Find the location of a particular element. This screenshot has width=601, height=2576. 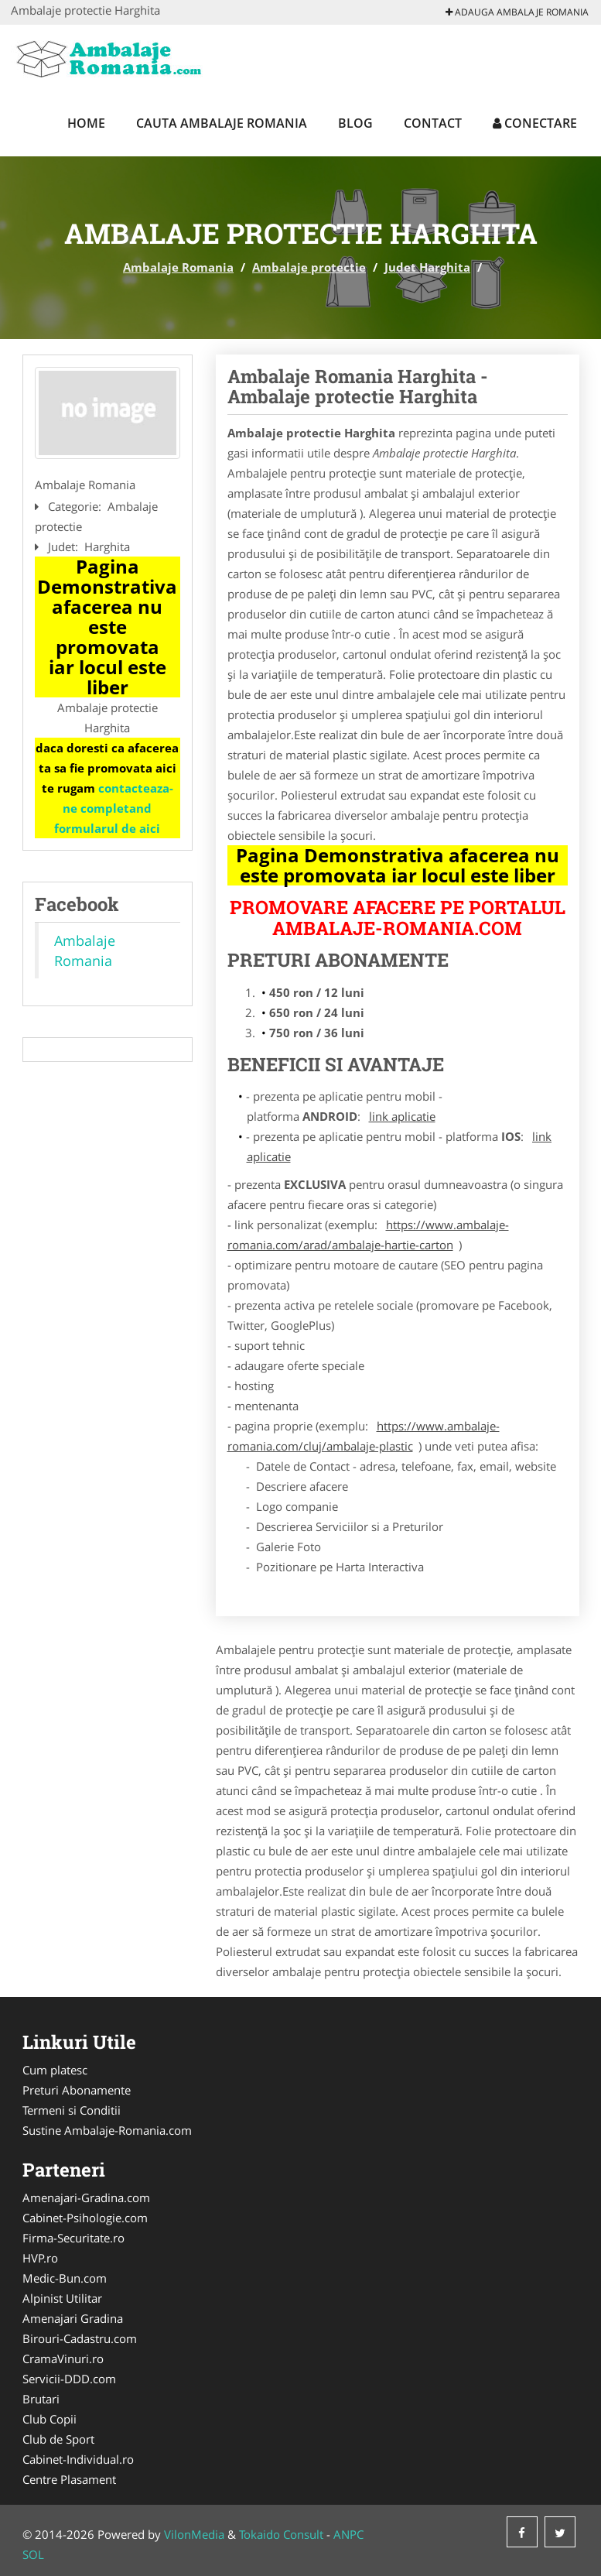

Ambalaje protectie is located at coordinates (309, 267).